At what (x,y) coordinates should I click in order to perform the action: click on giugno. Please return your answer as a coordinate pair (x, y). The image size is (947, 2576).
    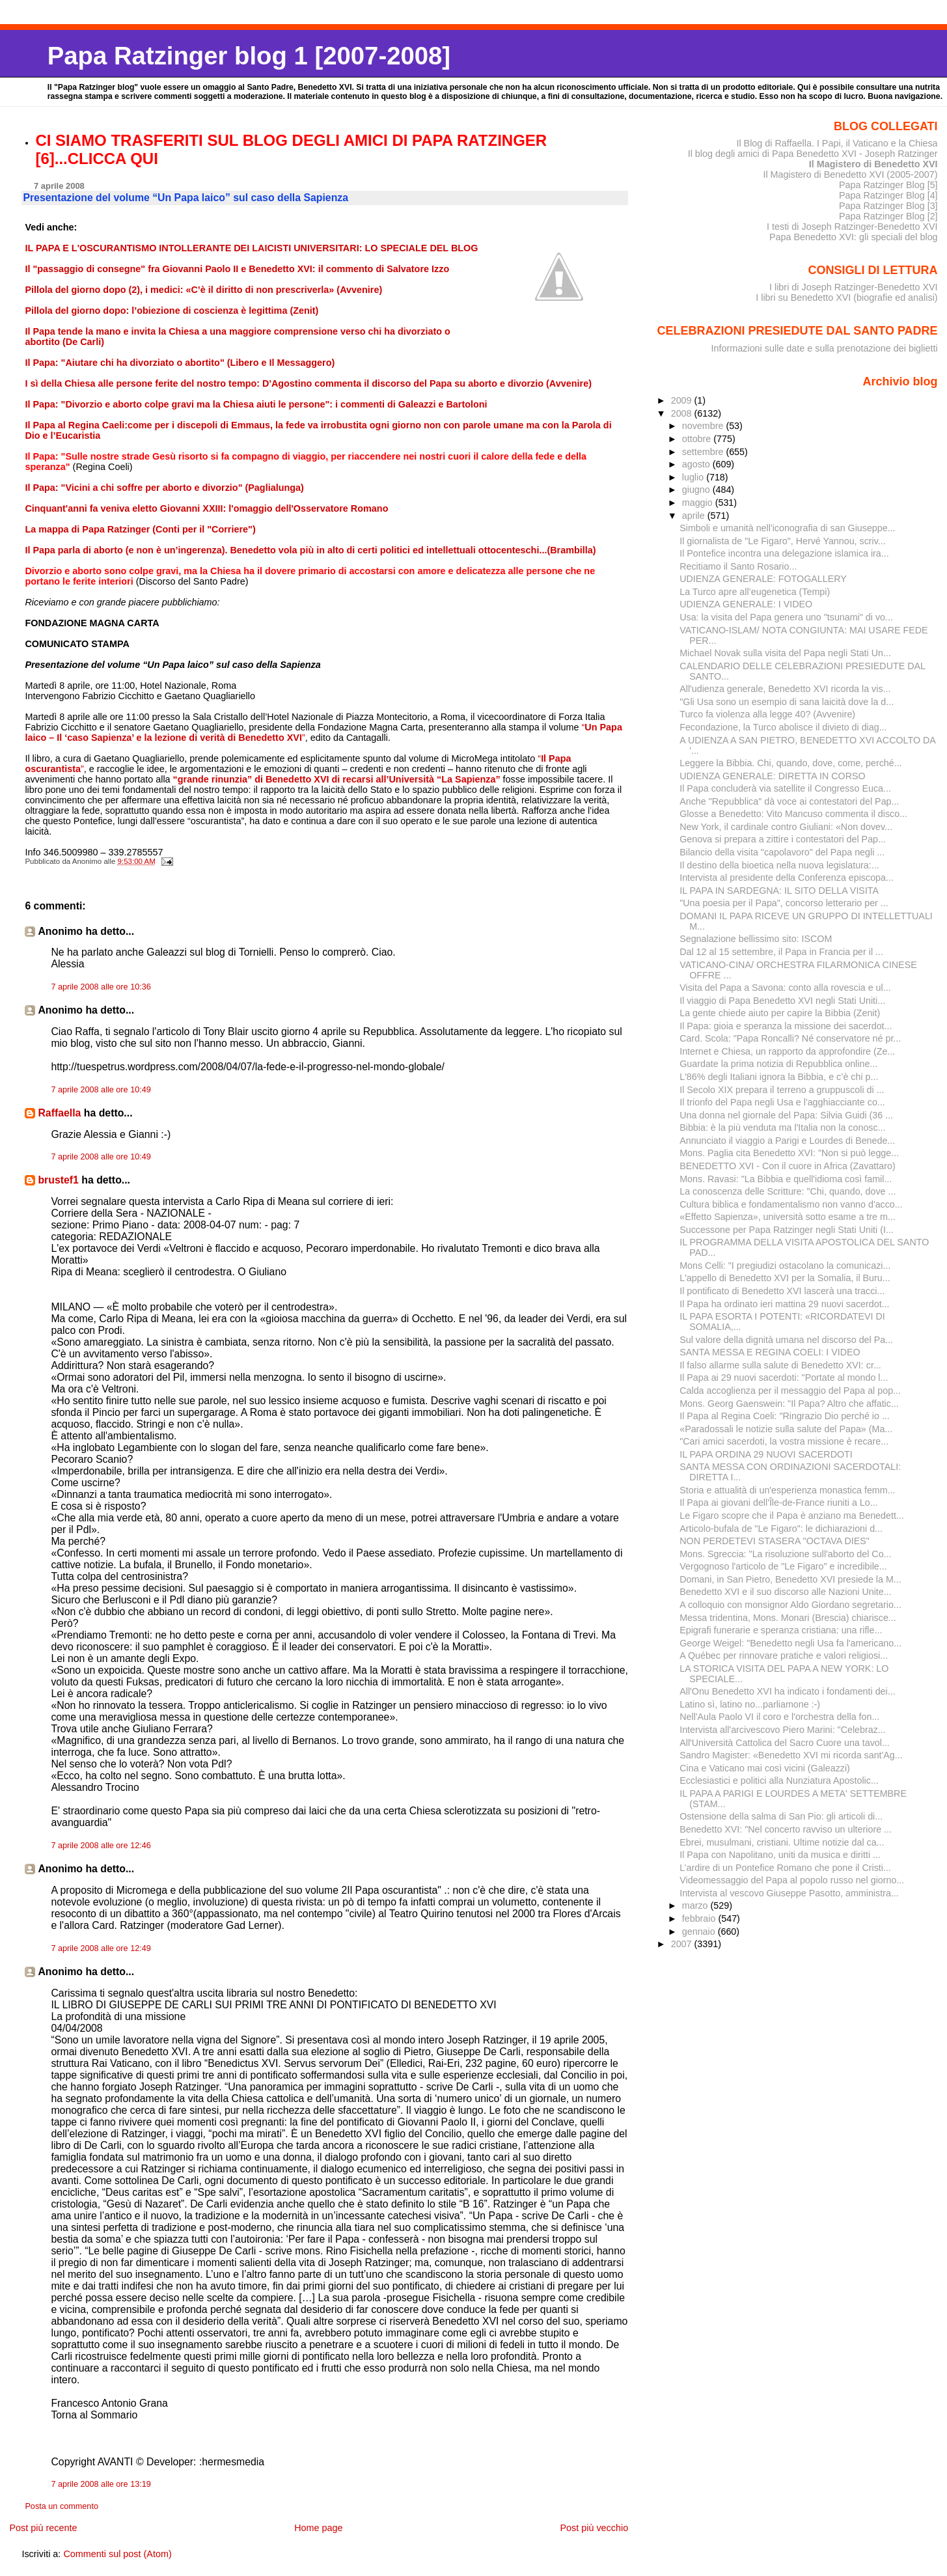
    Looking at the image, I should click on (697, 489).